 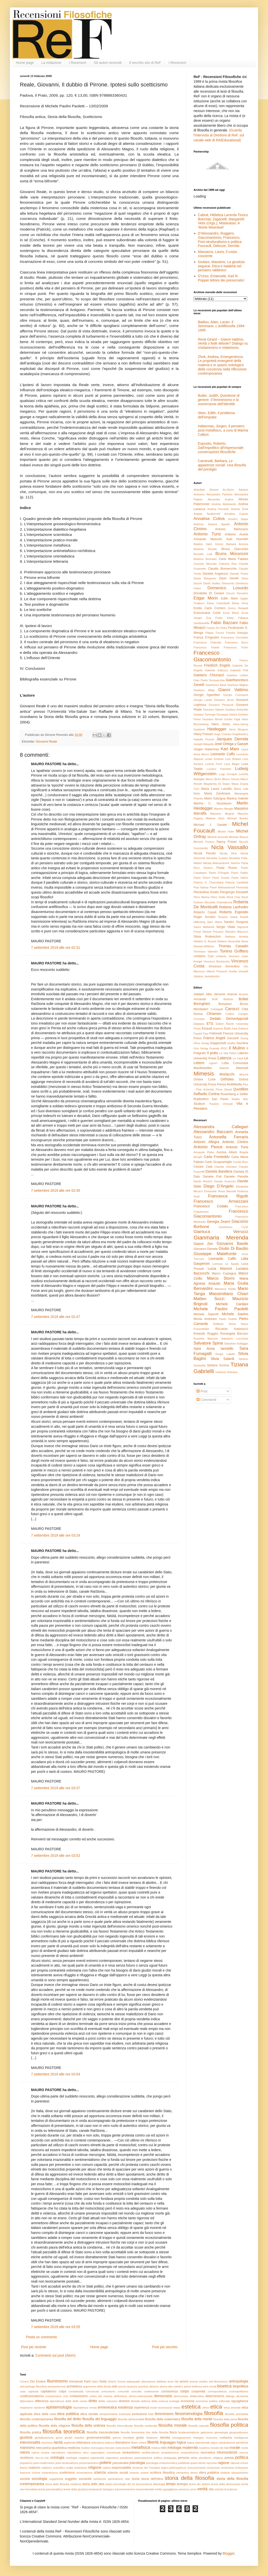 I want to click on Paul Natorp, so click(x=201, y=887).